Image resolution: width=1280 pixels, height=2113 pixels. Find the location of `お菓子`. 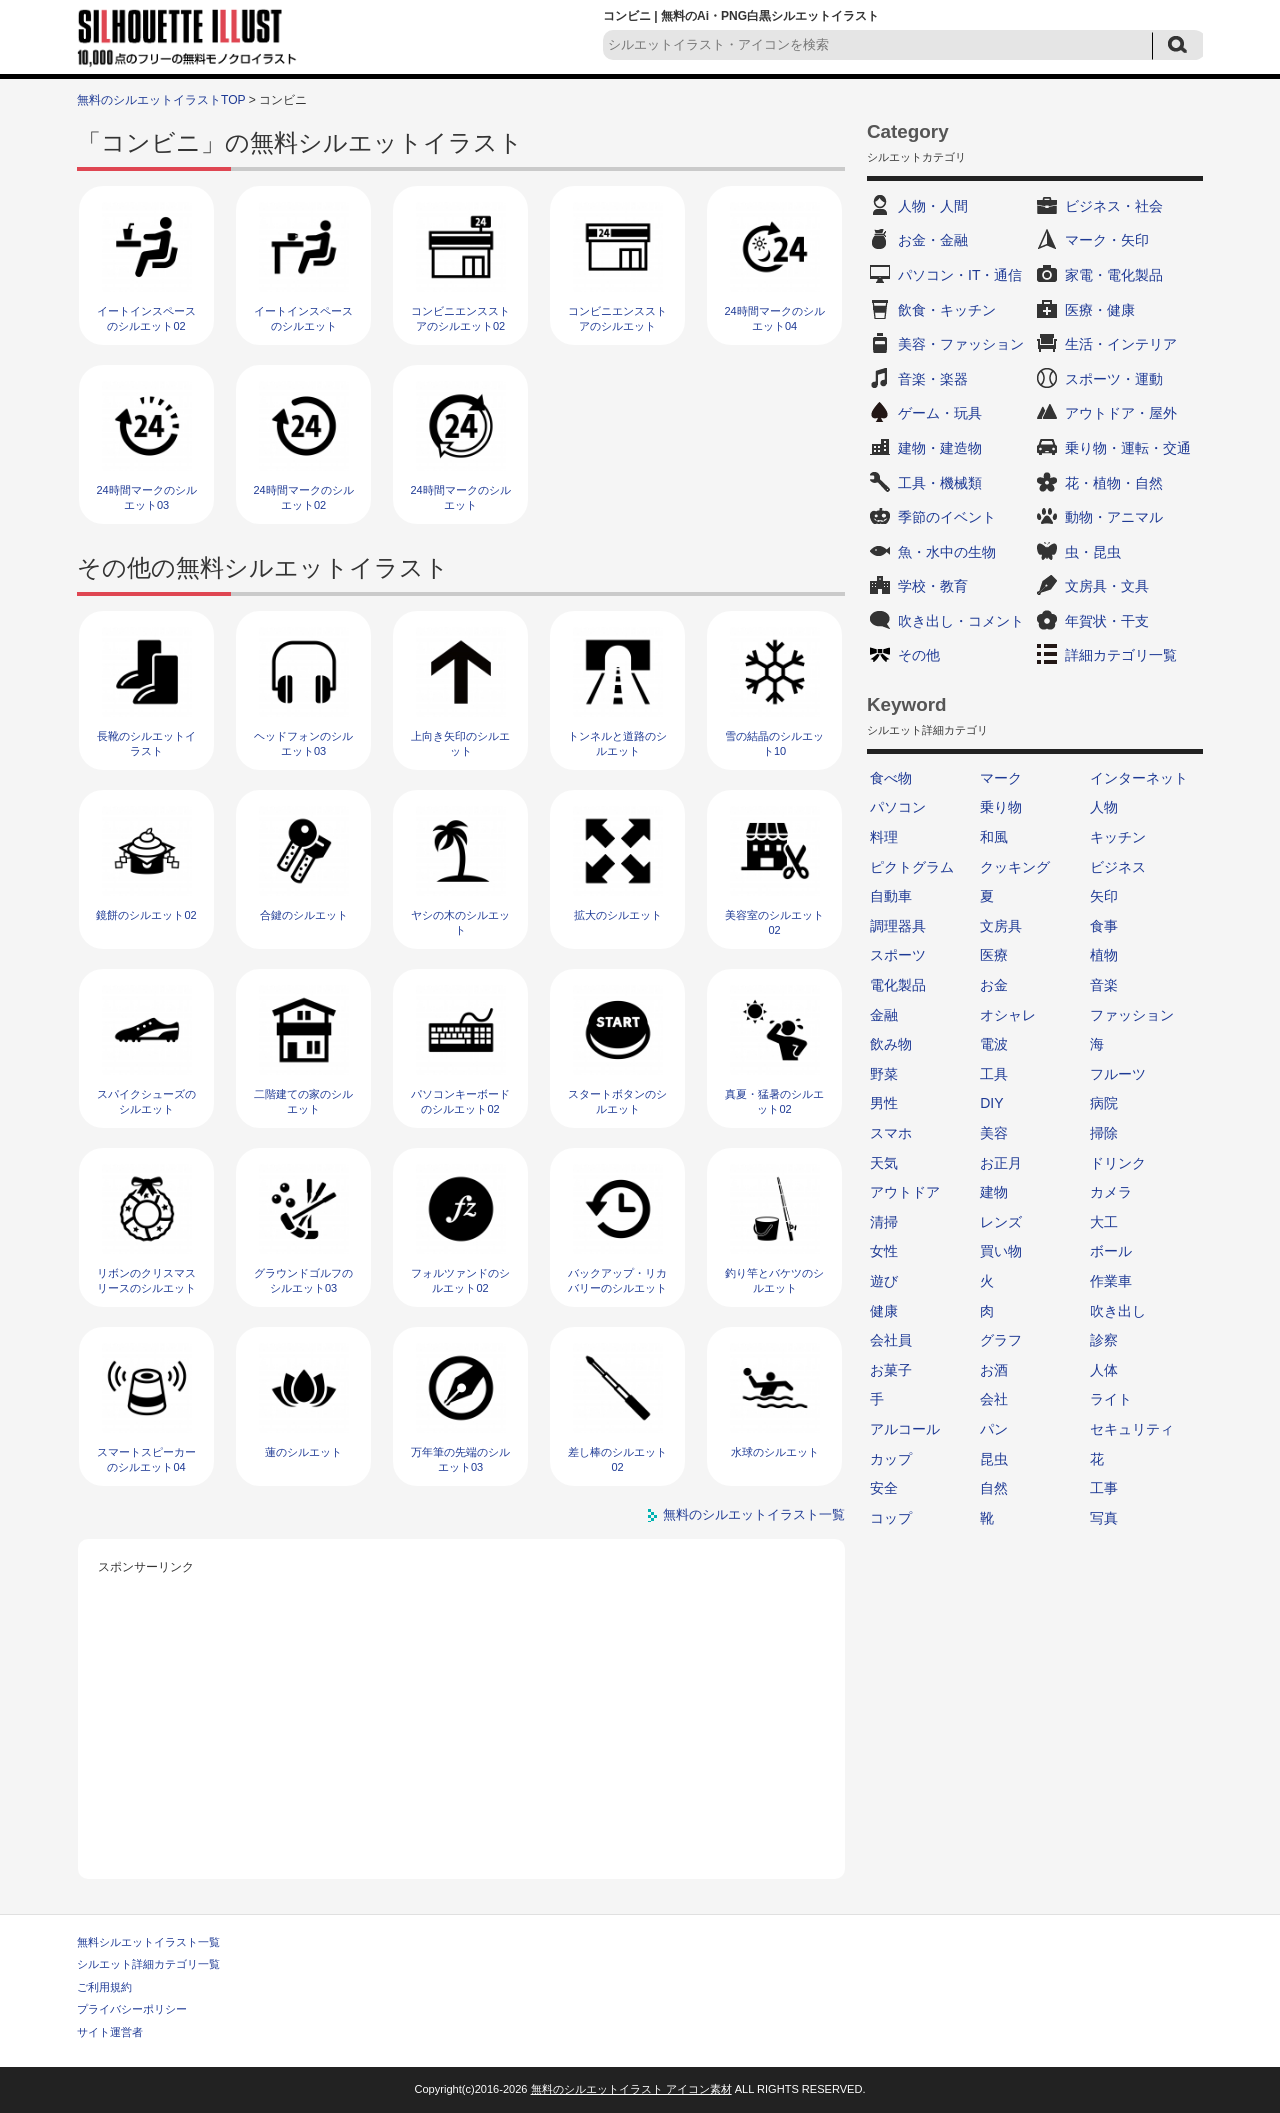

お菓子 is located at coordinates (891, 1370).